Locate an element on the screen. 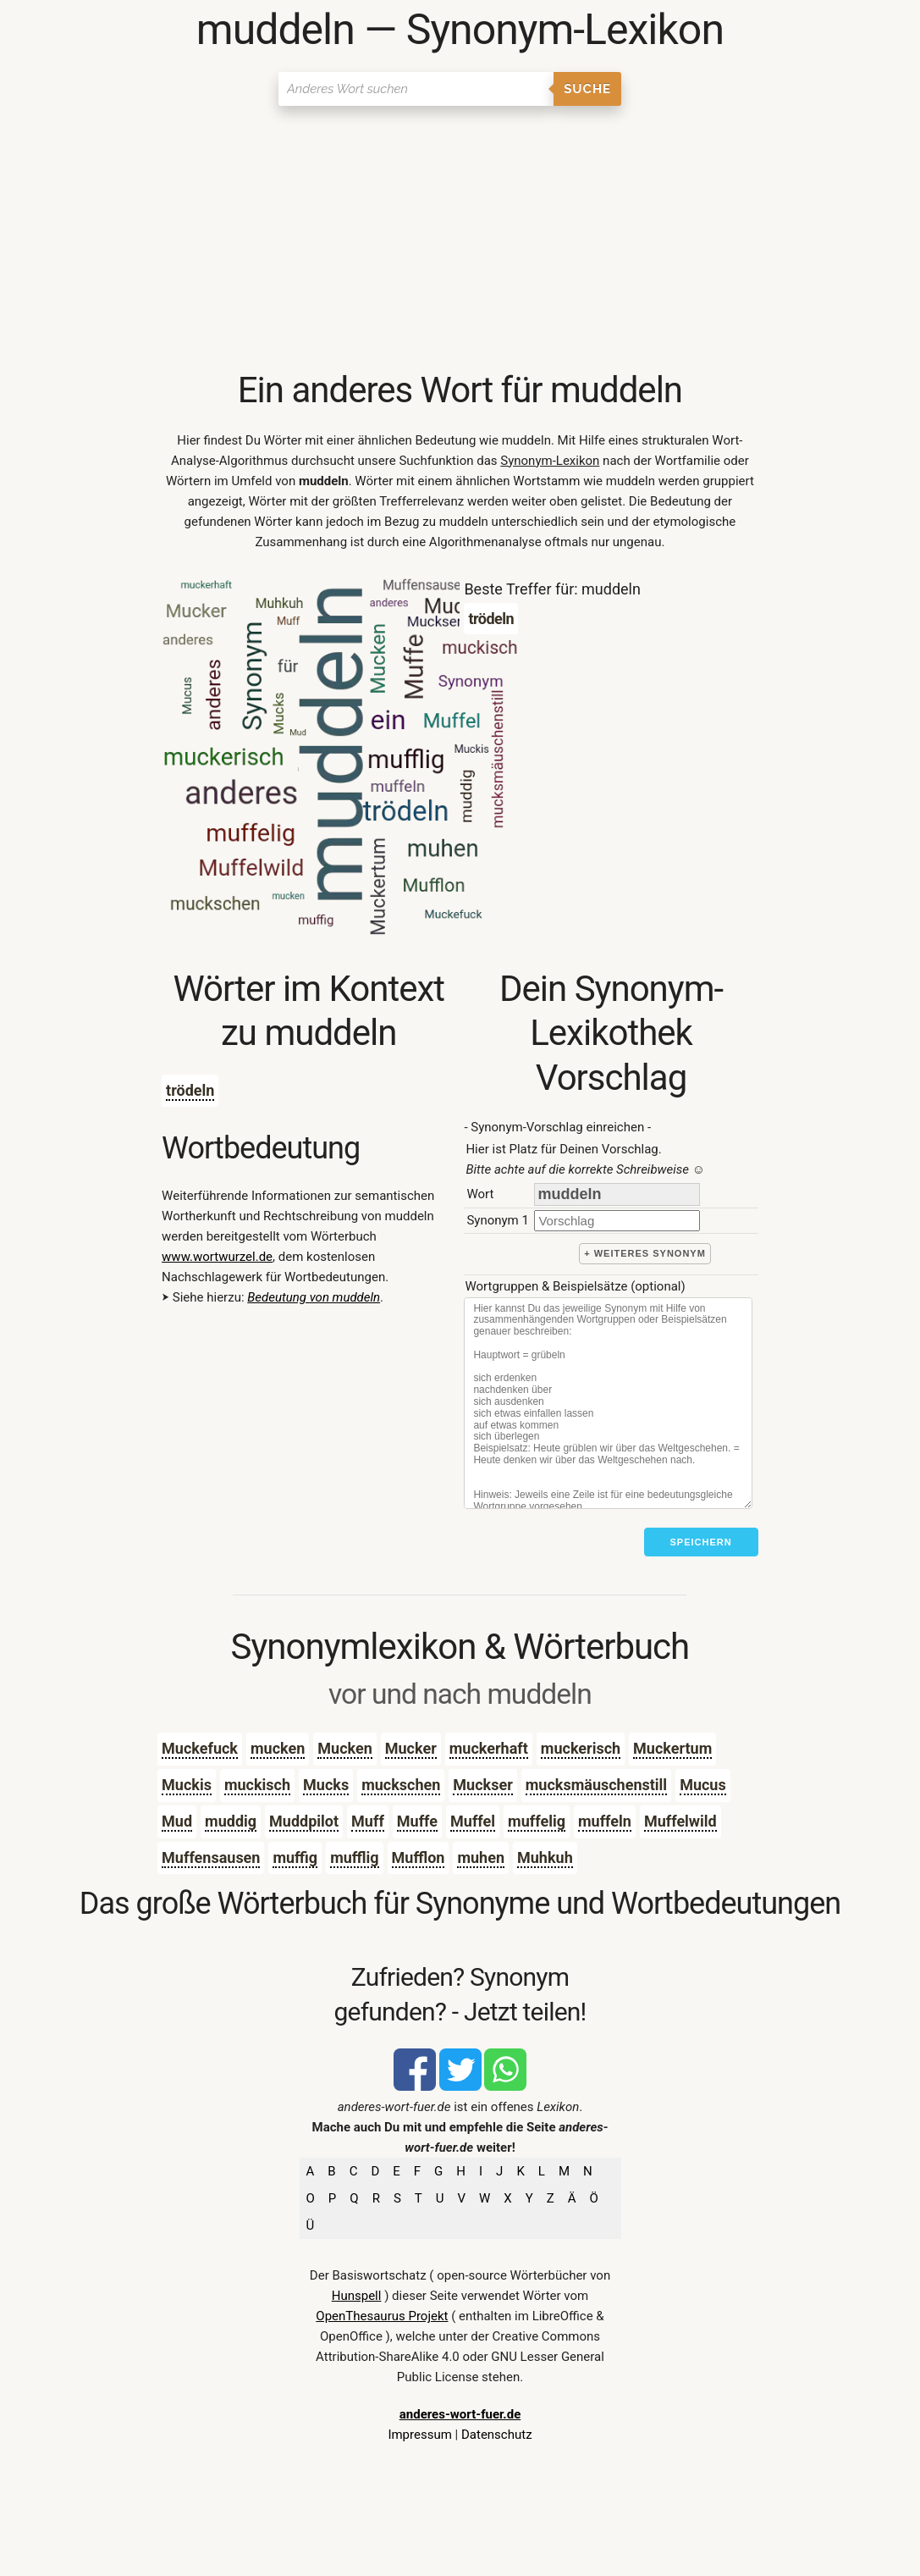  Speichern is located at coordinates (701, 1542).